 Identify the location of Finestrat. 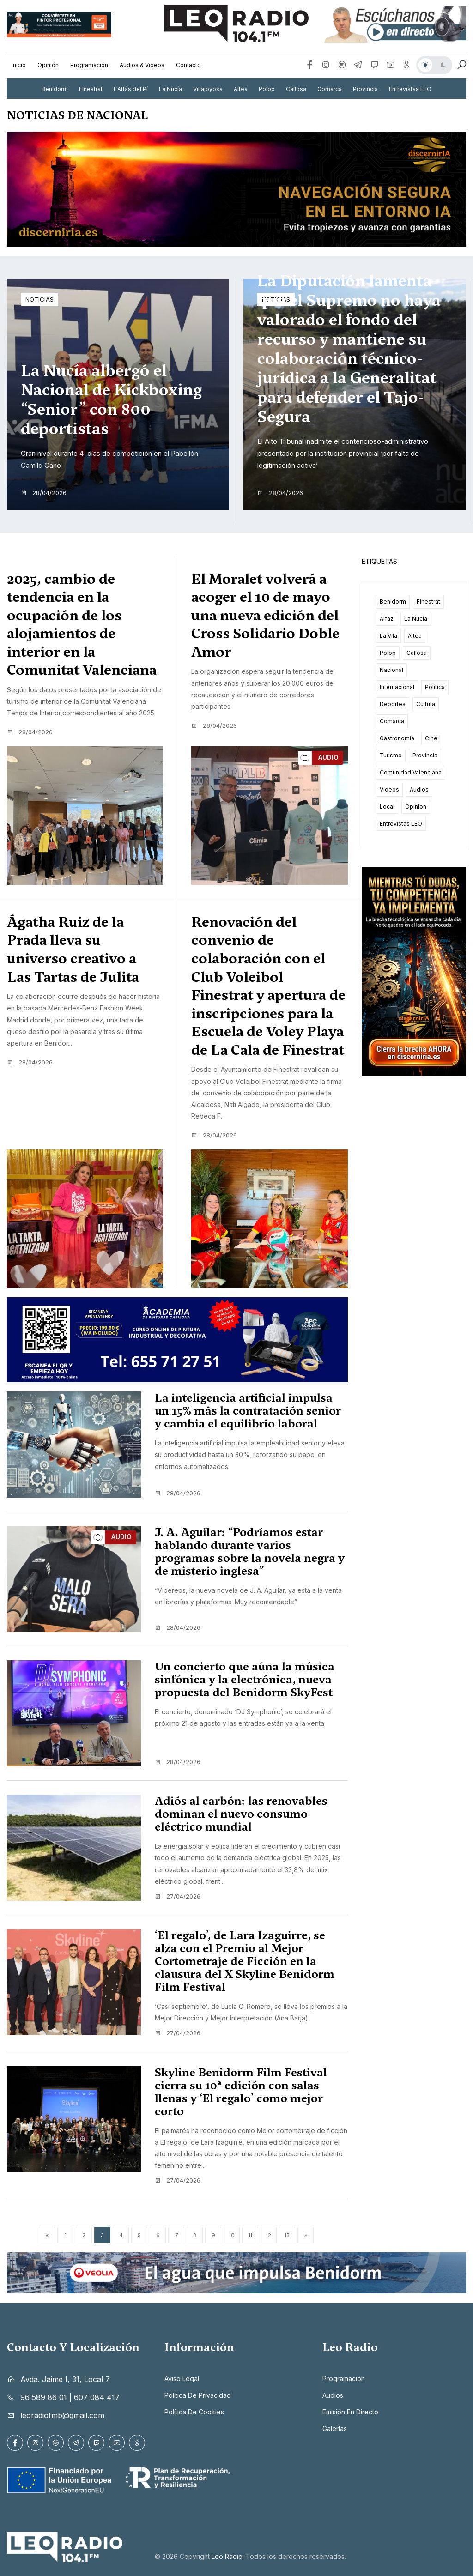
(91, 88).